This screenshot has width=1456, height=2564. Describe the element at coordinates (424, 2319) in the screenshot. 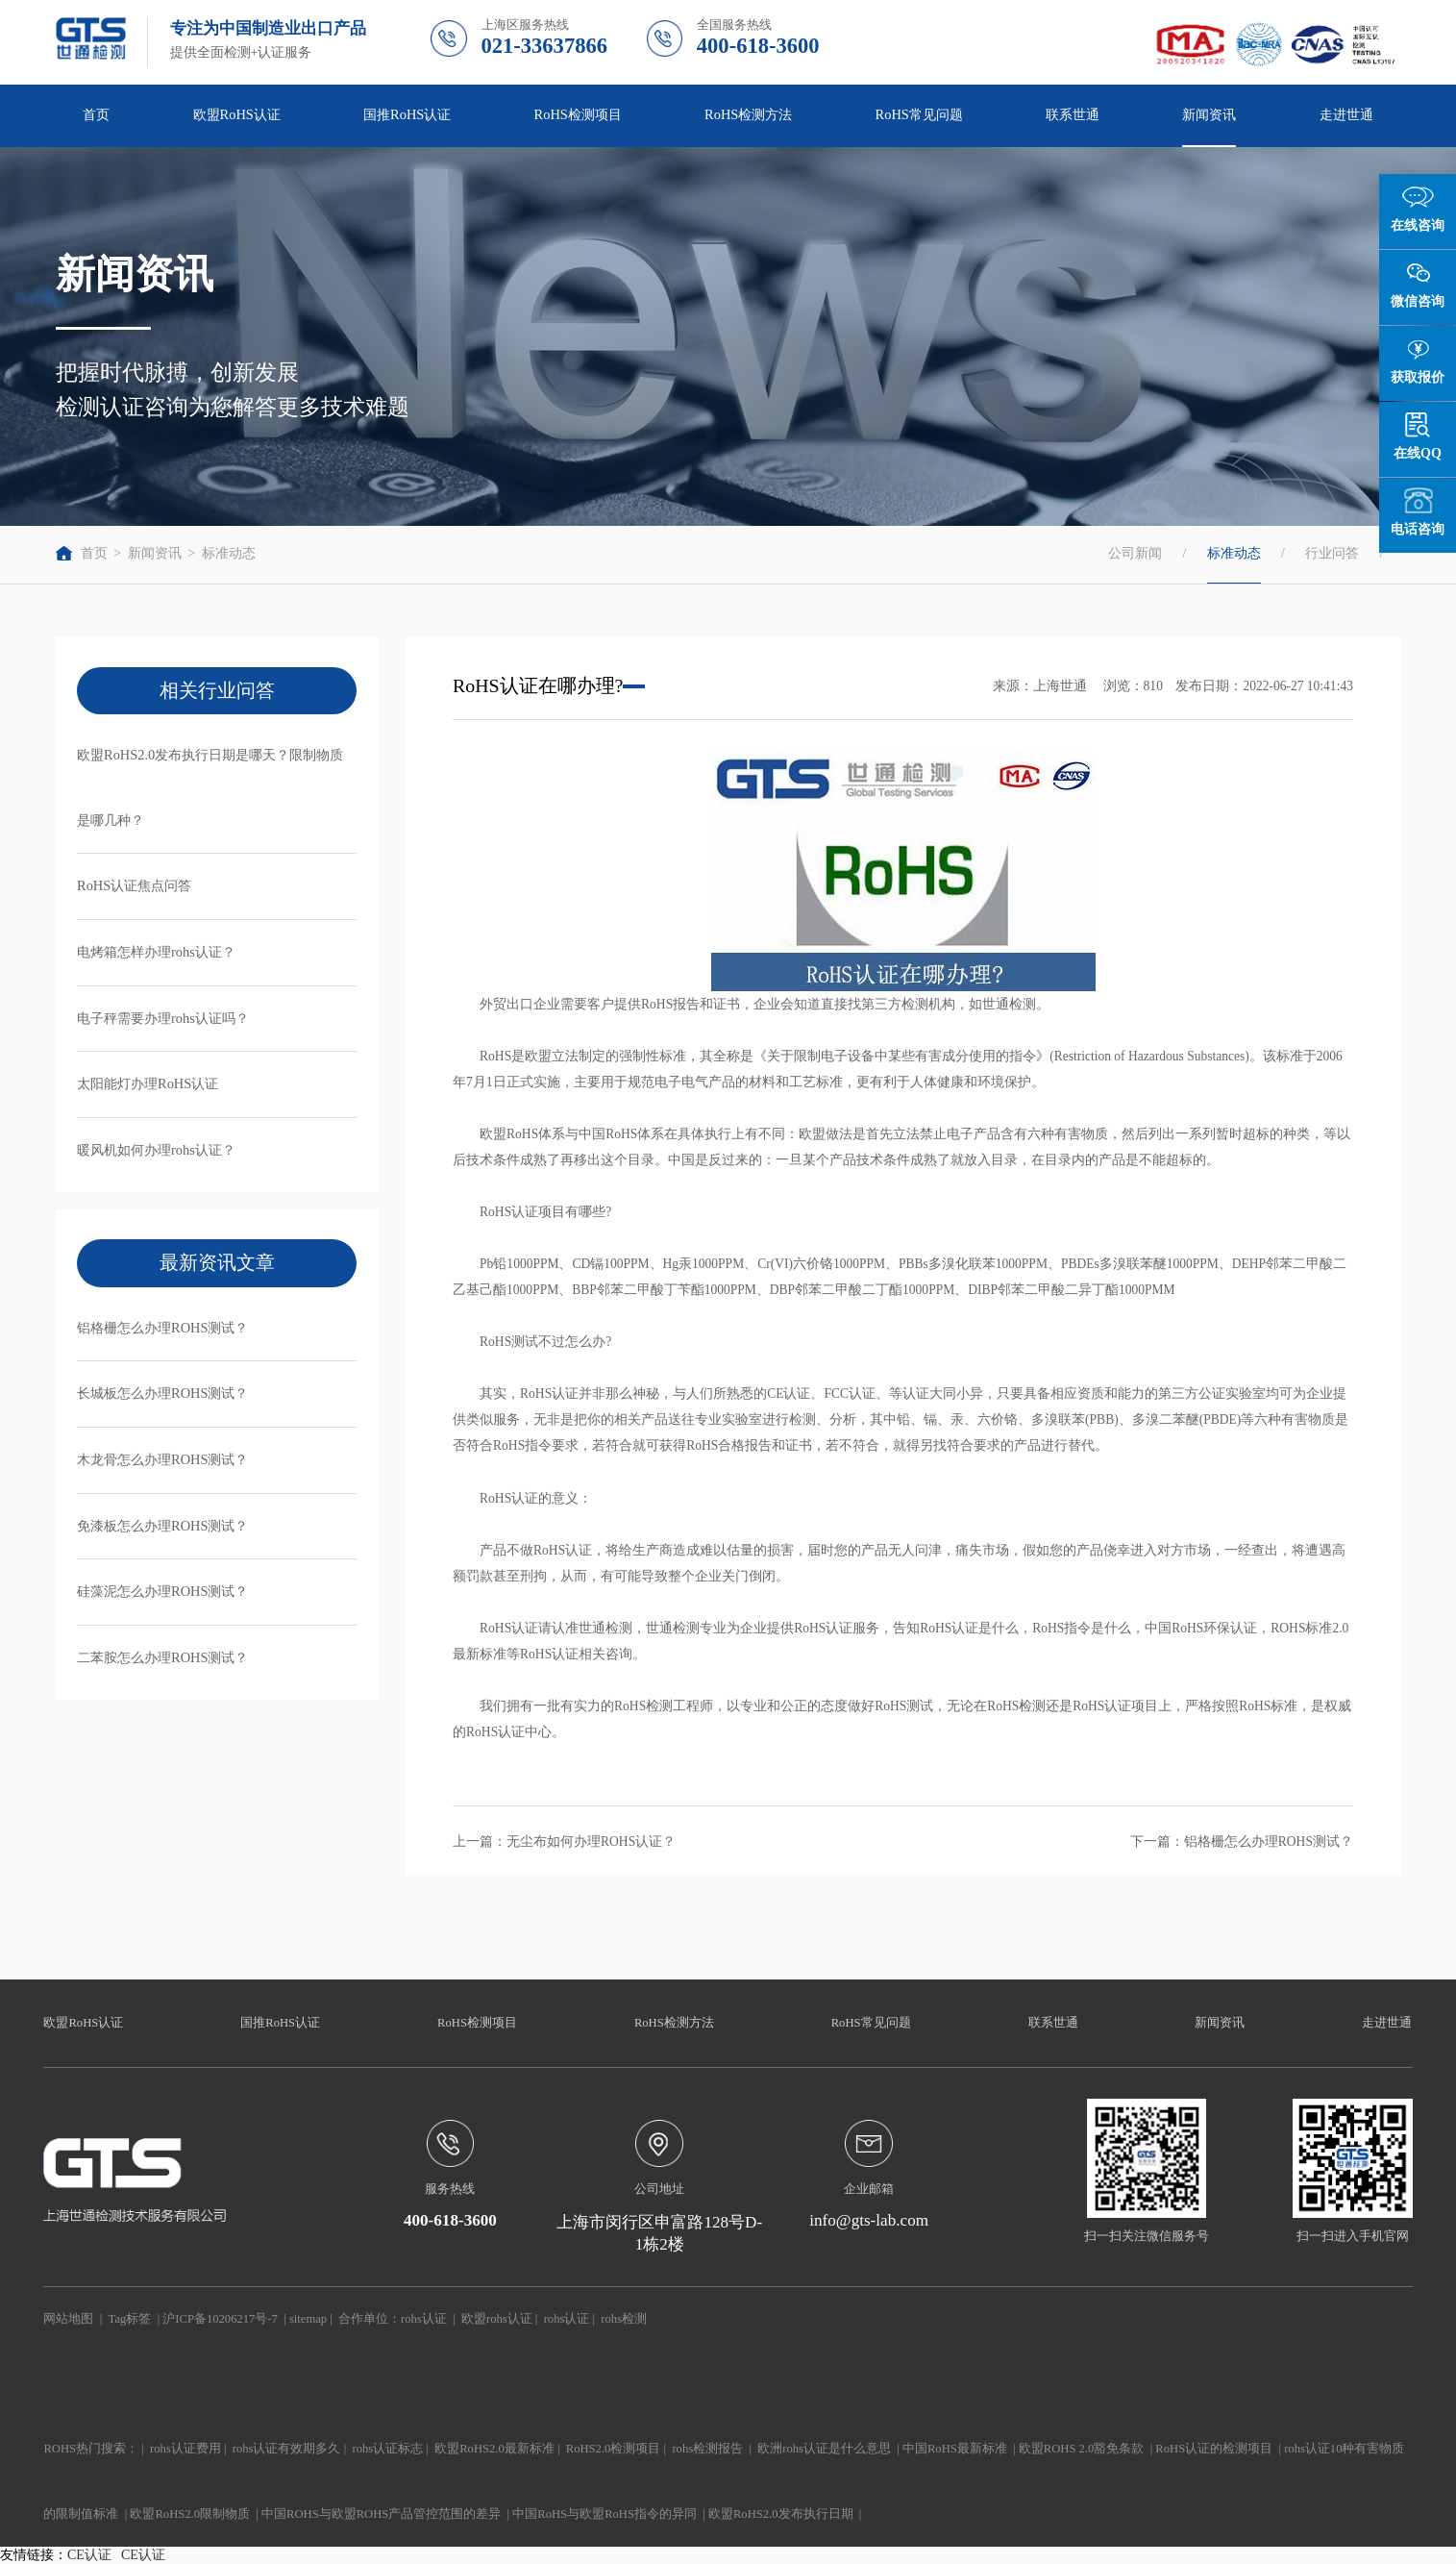

I see `rohs认证` at that location.